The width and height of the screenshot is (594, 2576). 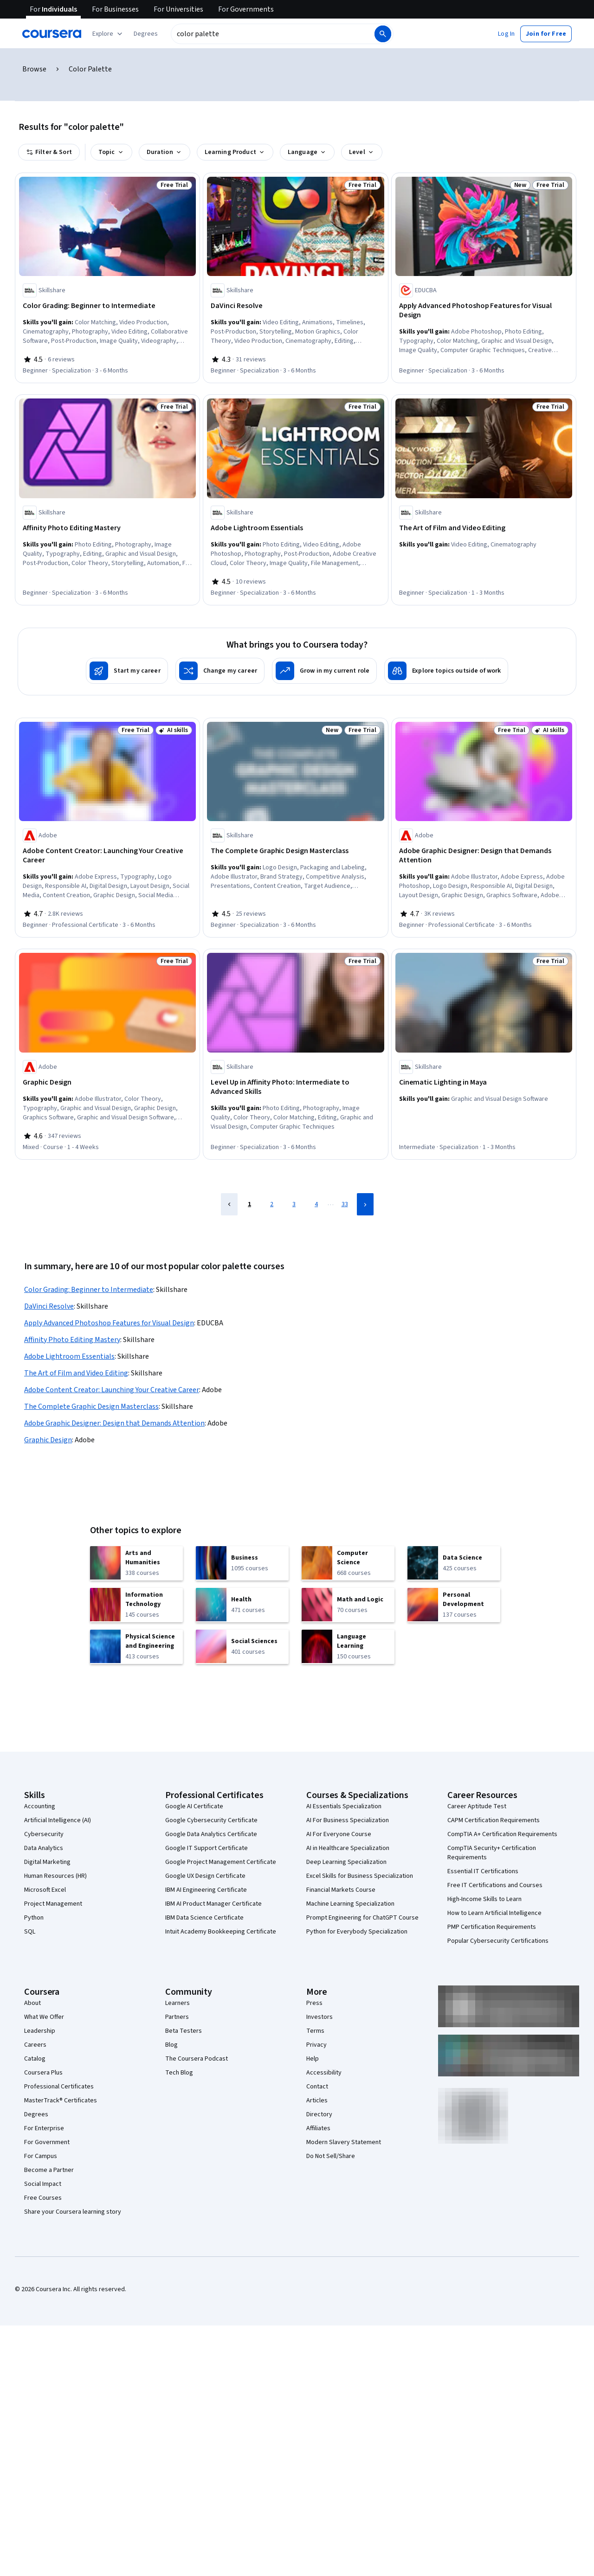 What do you see at coordinates (194, 1806) in the screenshot?
I see `Google AI Certificate` at bounding box center [194, 1806].